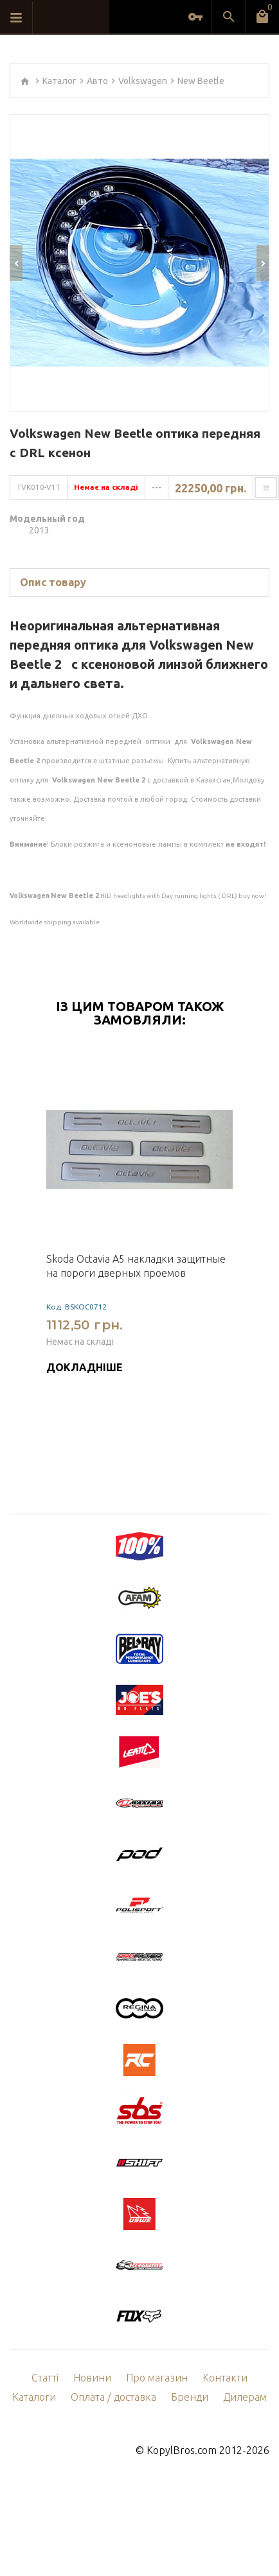  Describe the element at coordinates (53, 582) in the screenshot. I see `Опис товару` at that location.